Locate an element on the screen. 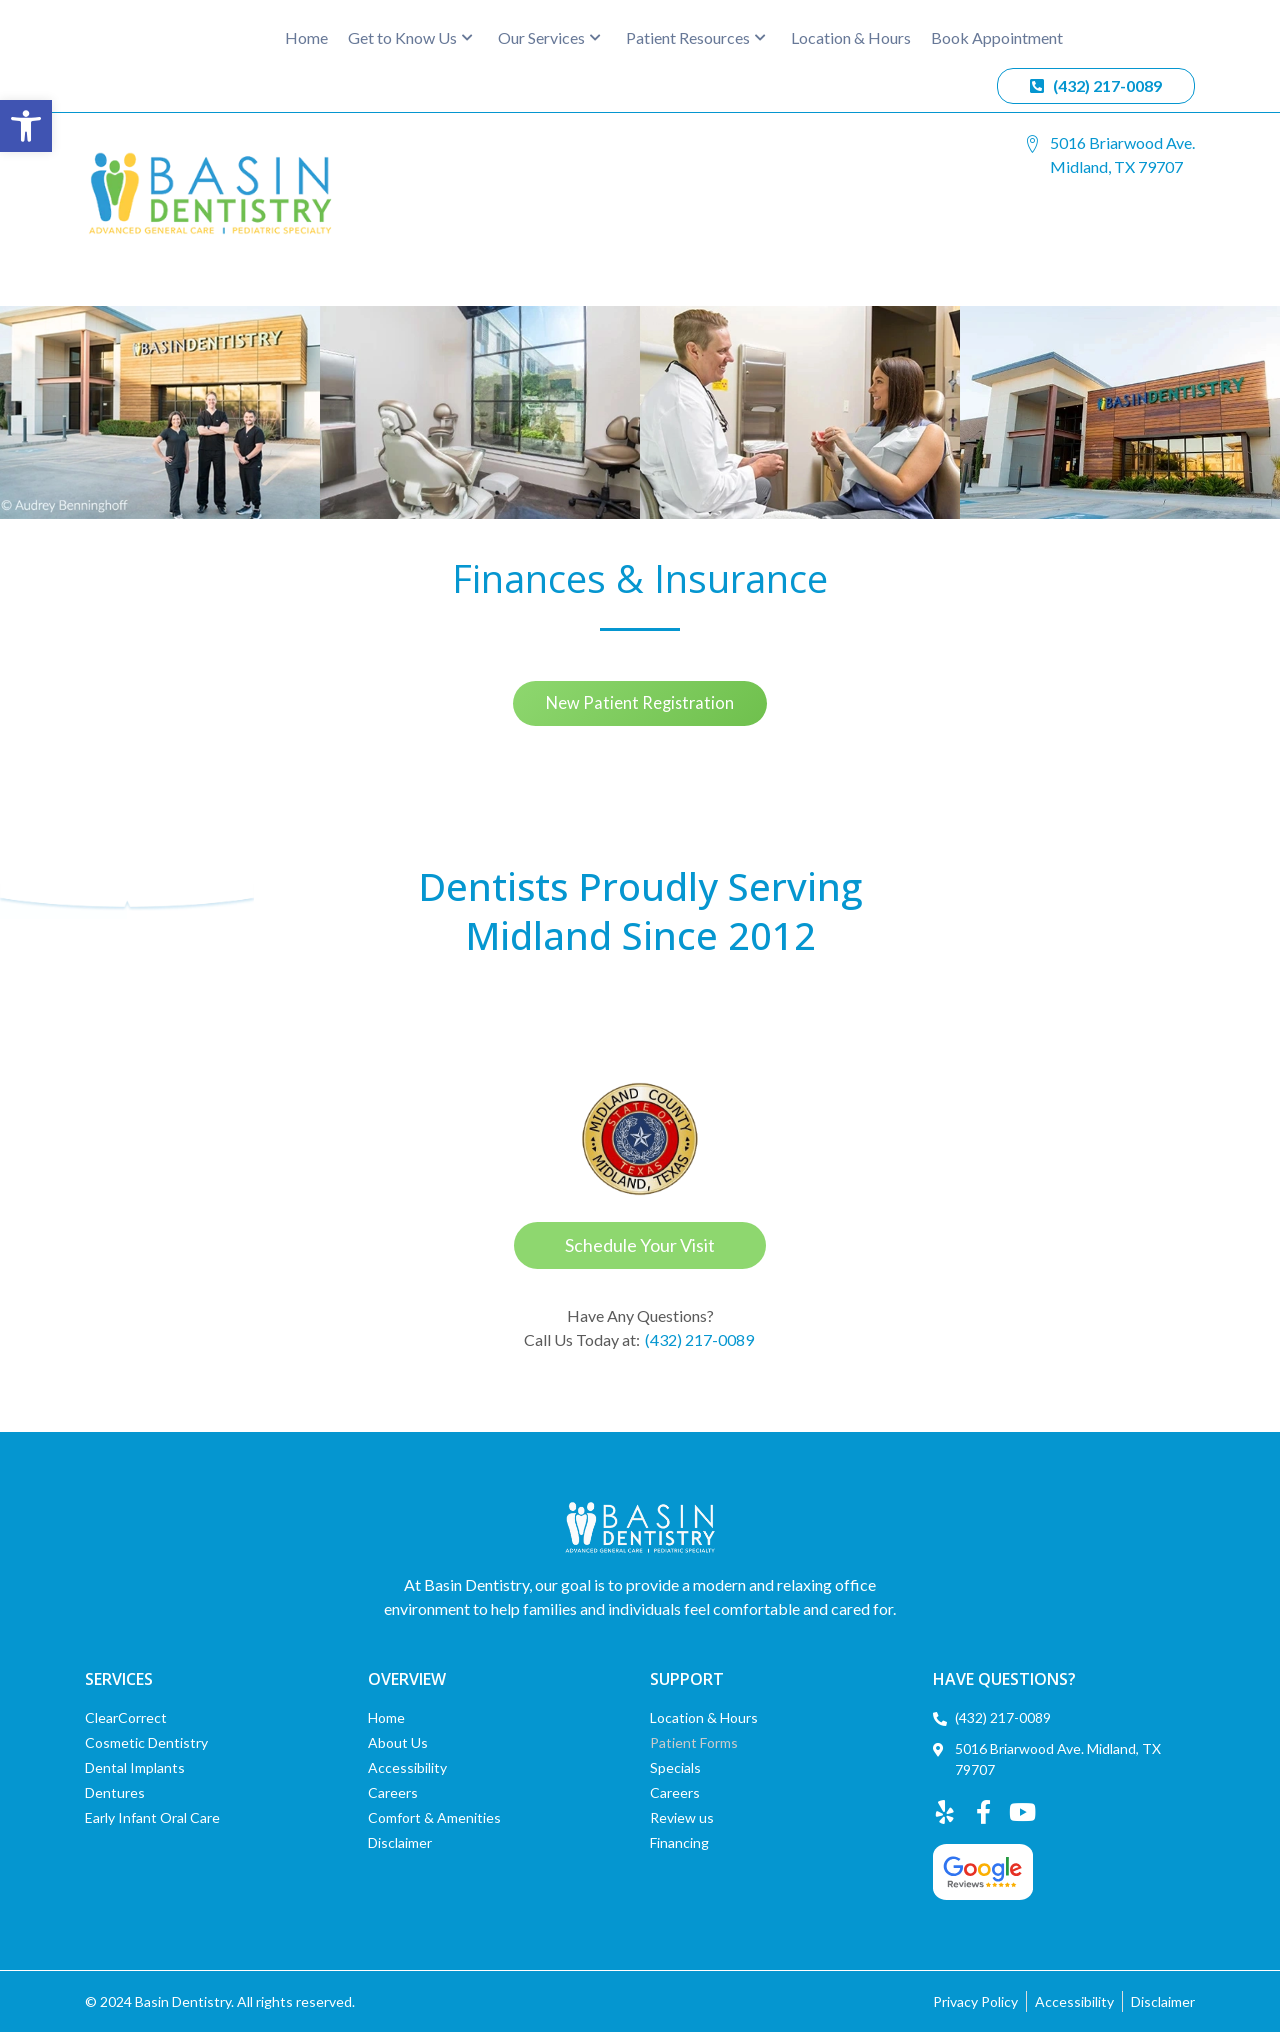 The height and width of the screenshot is (2032, 1280). Comfort & Amenities is located at coordinates (434, 1817).